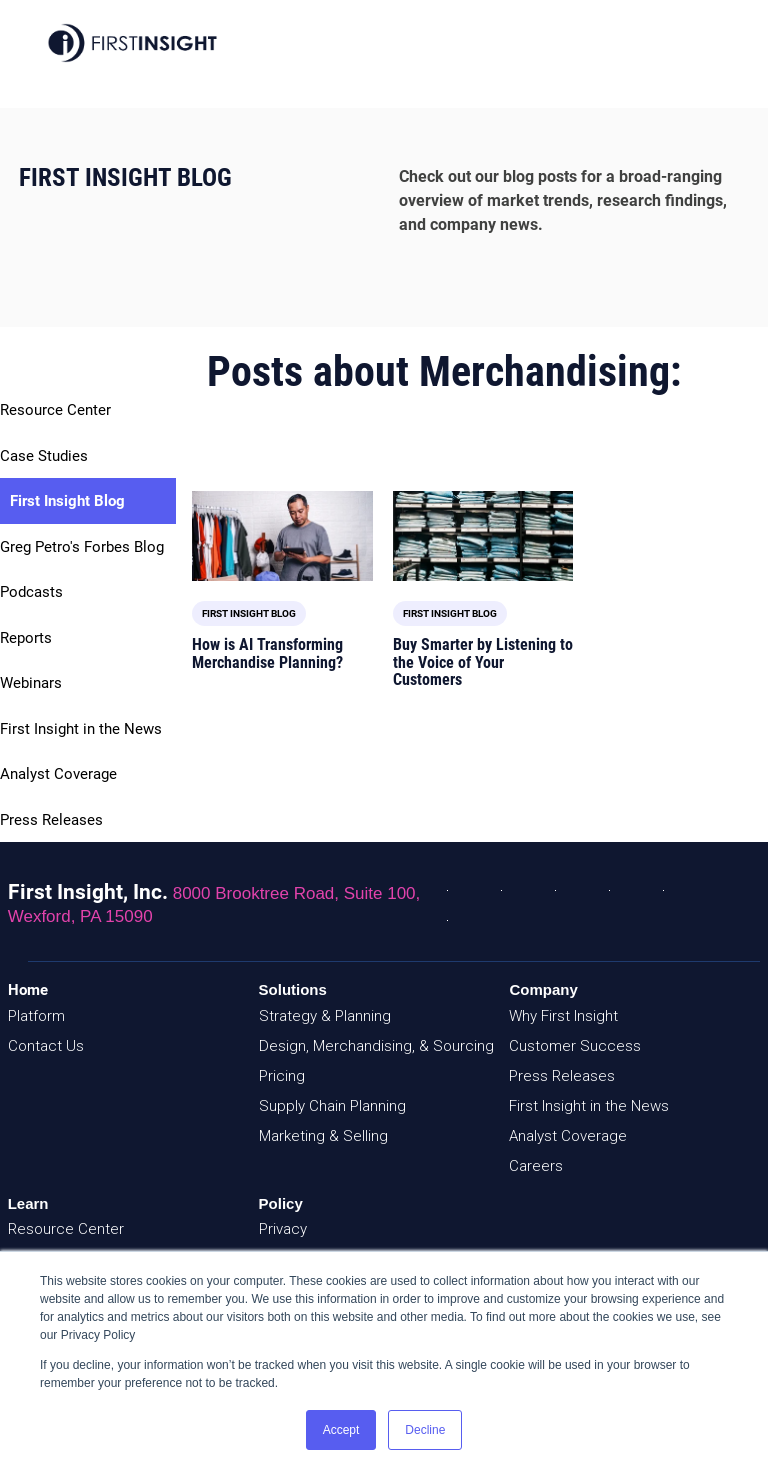 Image resolution: width=768 pixels, height=1476 pixels. I want to click on Case Studies, so click(44, 456).